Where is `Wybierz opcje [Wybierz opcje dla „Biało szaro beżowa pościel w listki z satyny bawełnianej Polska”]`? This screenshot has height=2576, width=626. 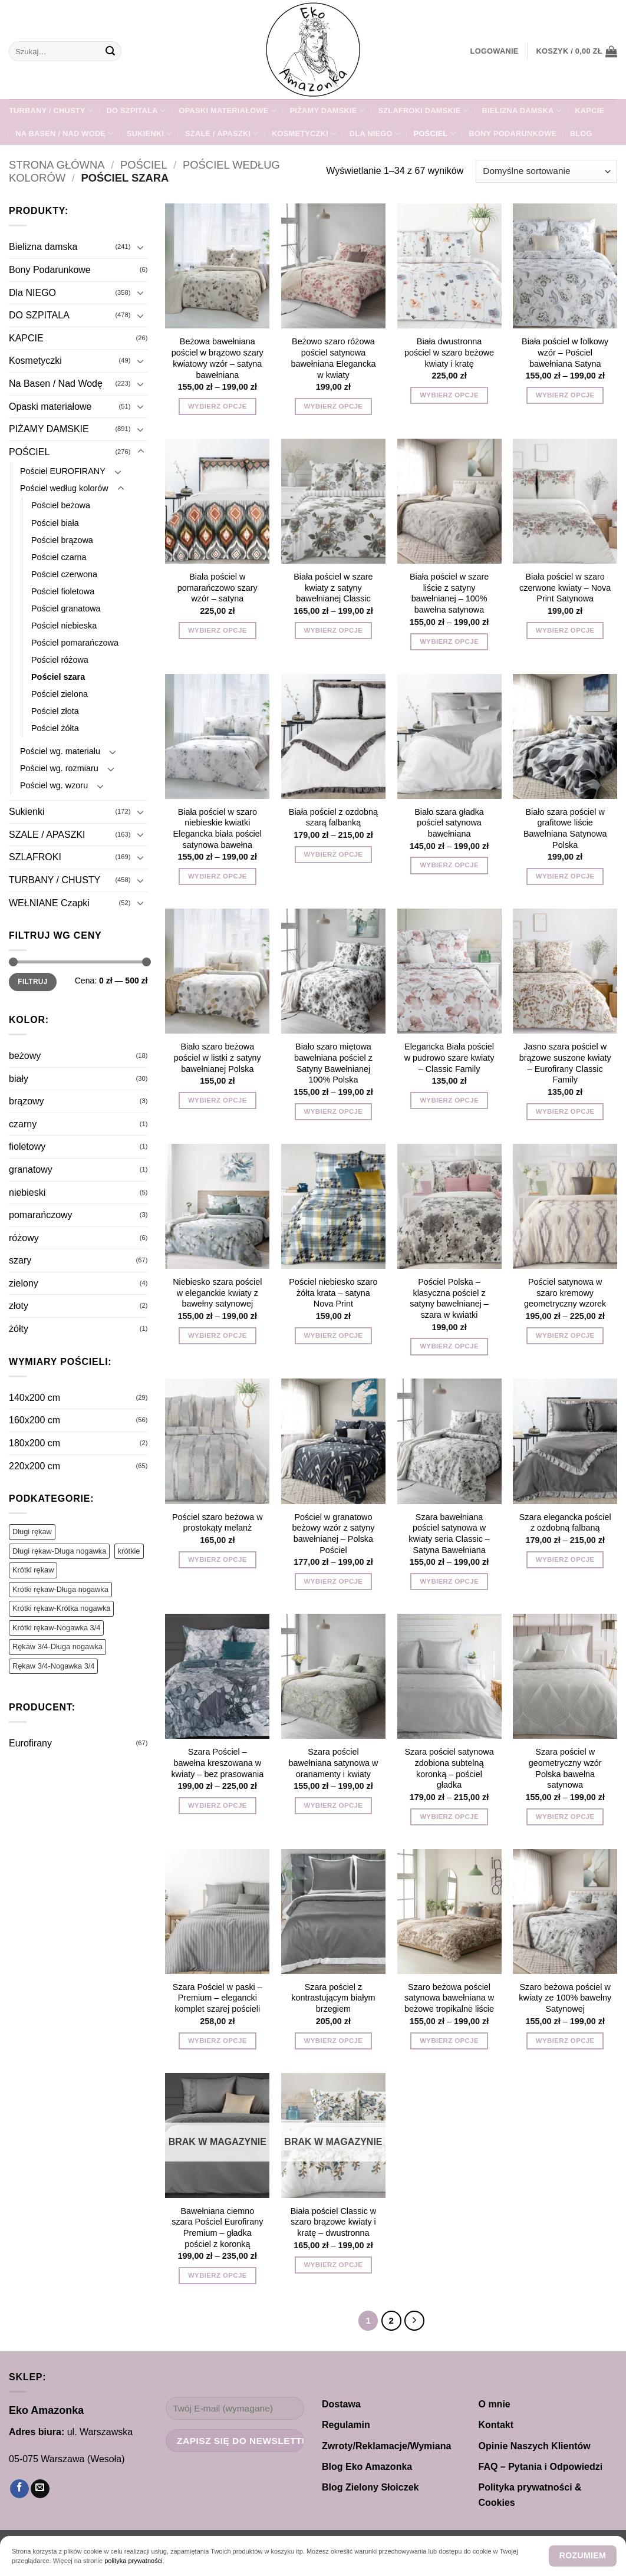 Wybierz opcje [Wybierz opcje dla „Biało szaro beżowa pościel w listki z satyny bawełnianej Polska”] is located at coordinates (217, 1100).